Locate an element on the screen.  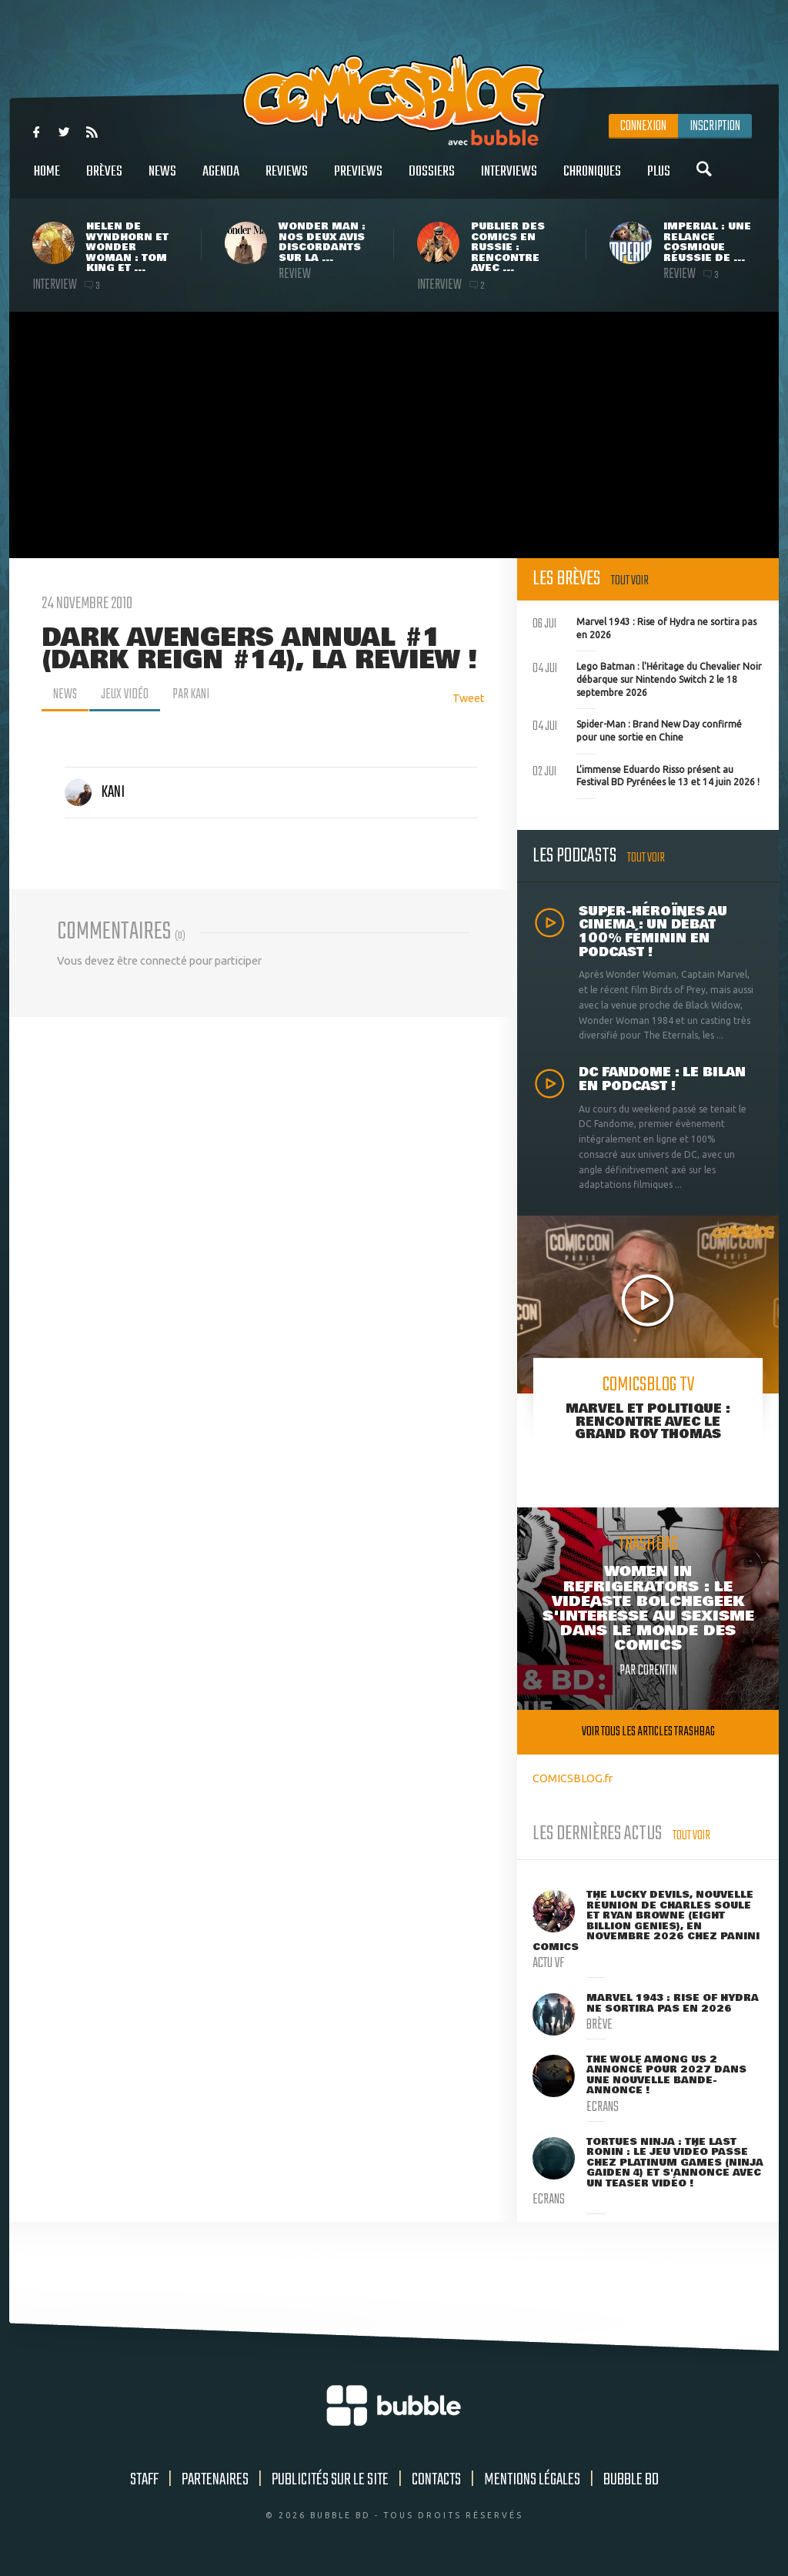
COMICSBLOG.fr is located at coordinates (573, 1778).